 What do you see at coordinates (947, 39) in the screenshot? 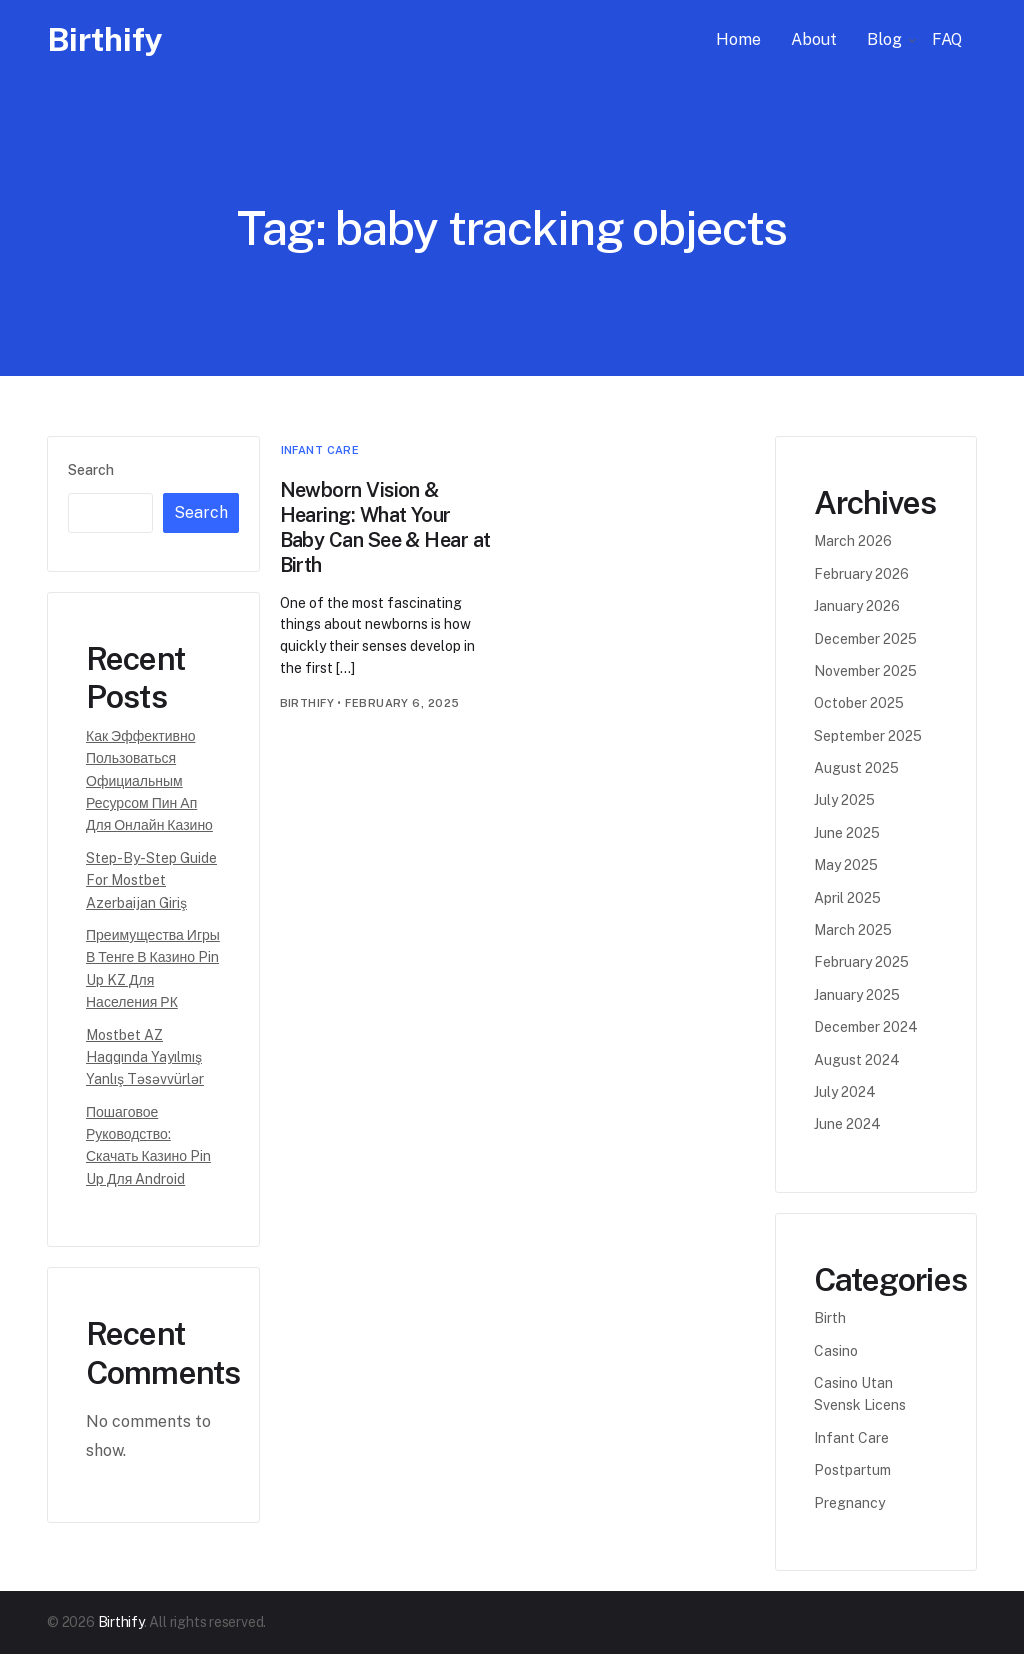
I see `FAQ` at bounding box center [947, 39].